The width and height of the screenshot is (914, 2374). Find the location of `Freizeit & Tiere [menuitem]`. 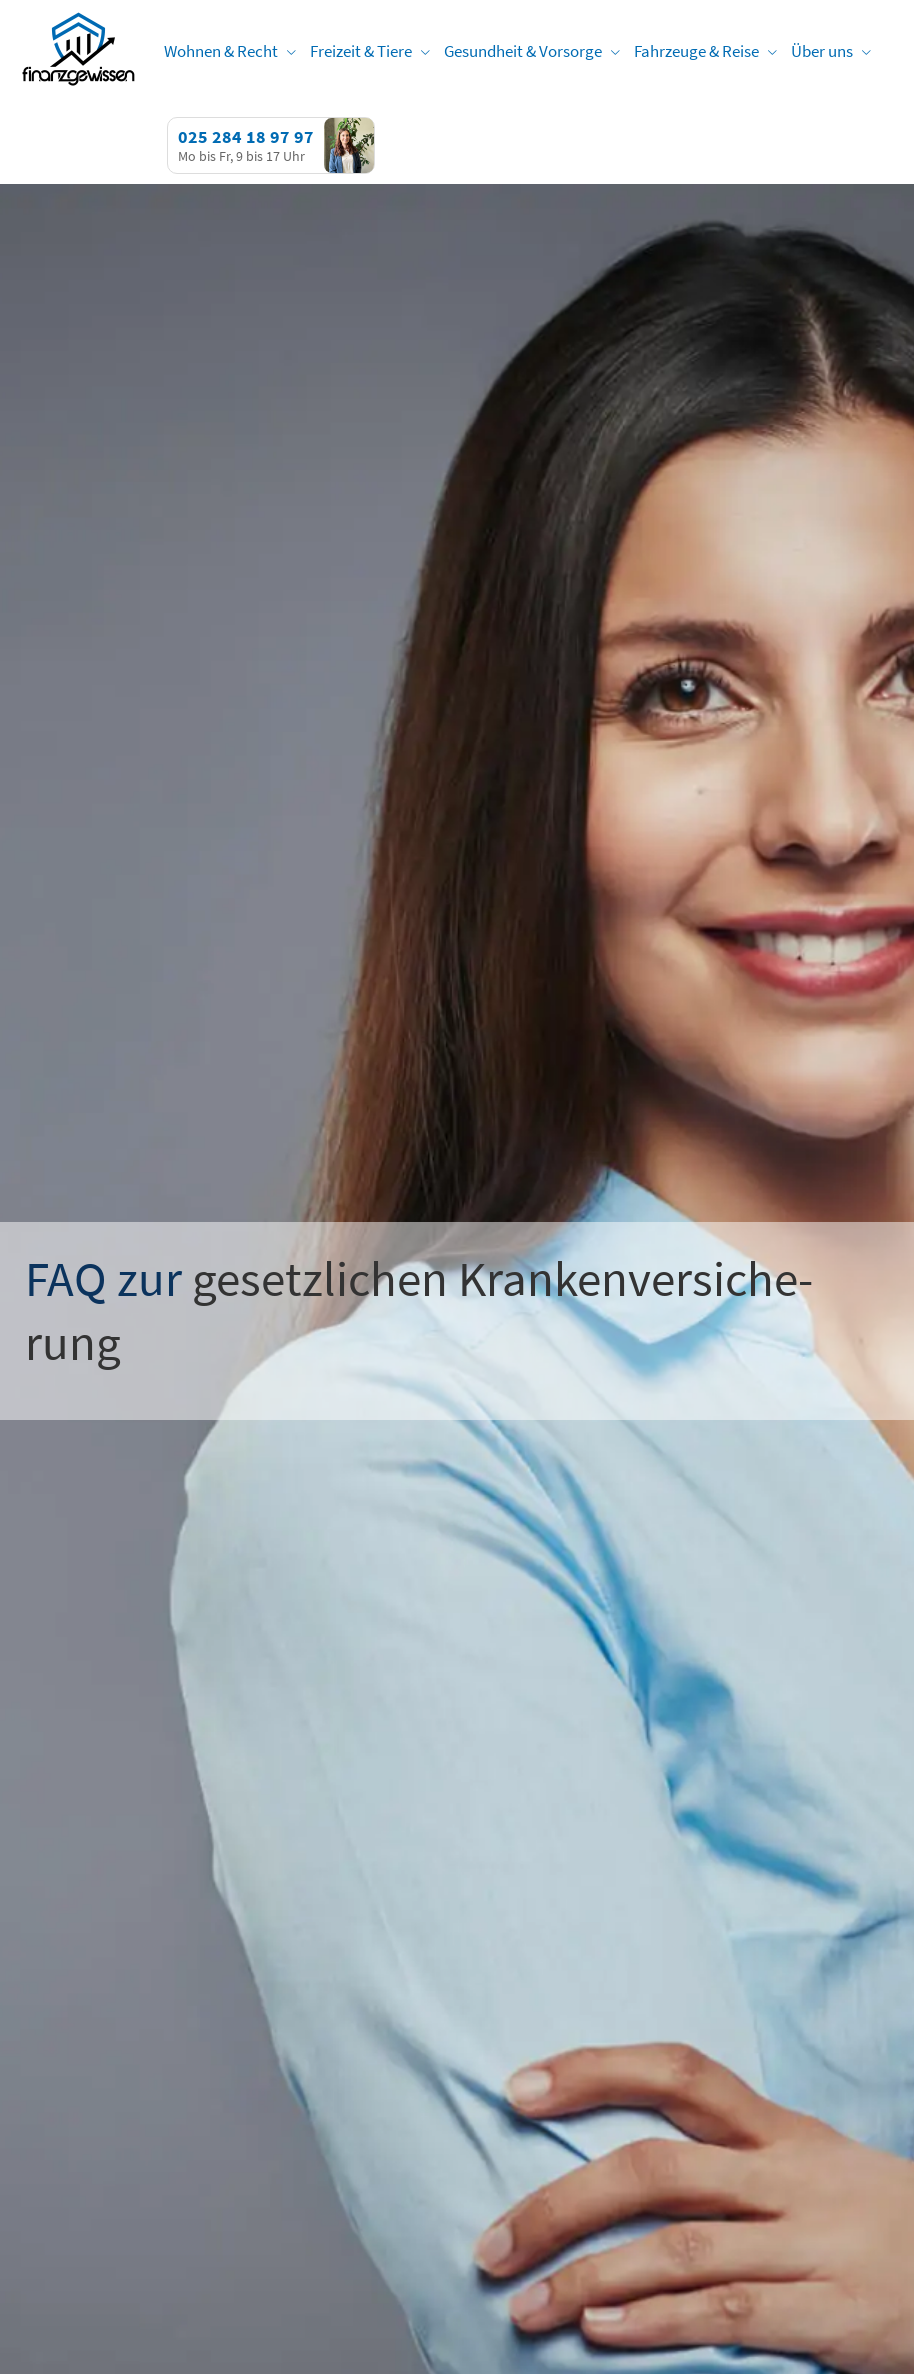

Freizeit & Tiere [menuitem] is located at coordinates (361, 51).